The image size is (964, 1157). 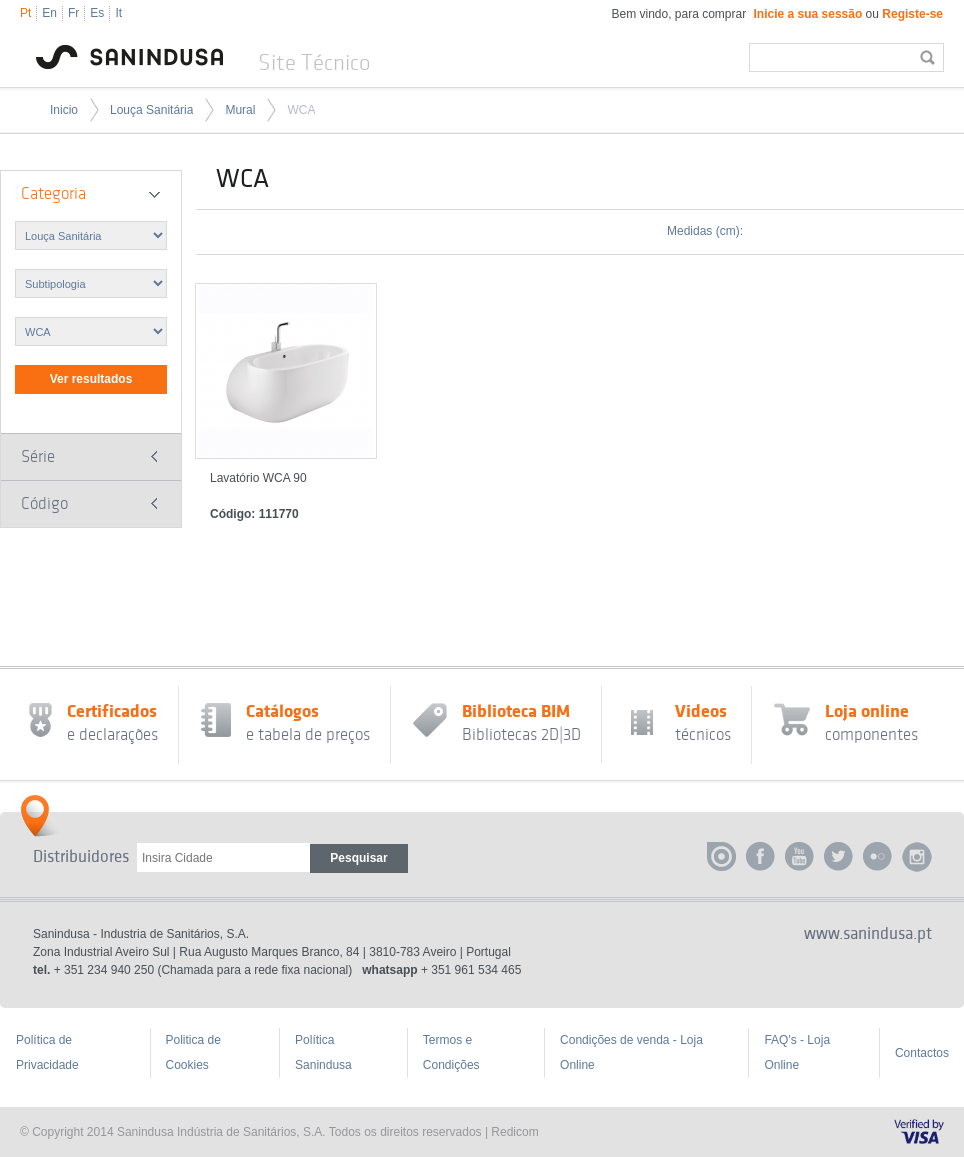 What do you see at coordinates (118, 13) in the screenshot?
I see `It` at bounding box center [118, 13].